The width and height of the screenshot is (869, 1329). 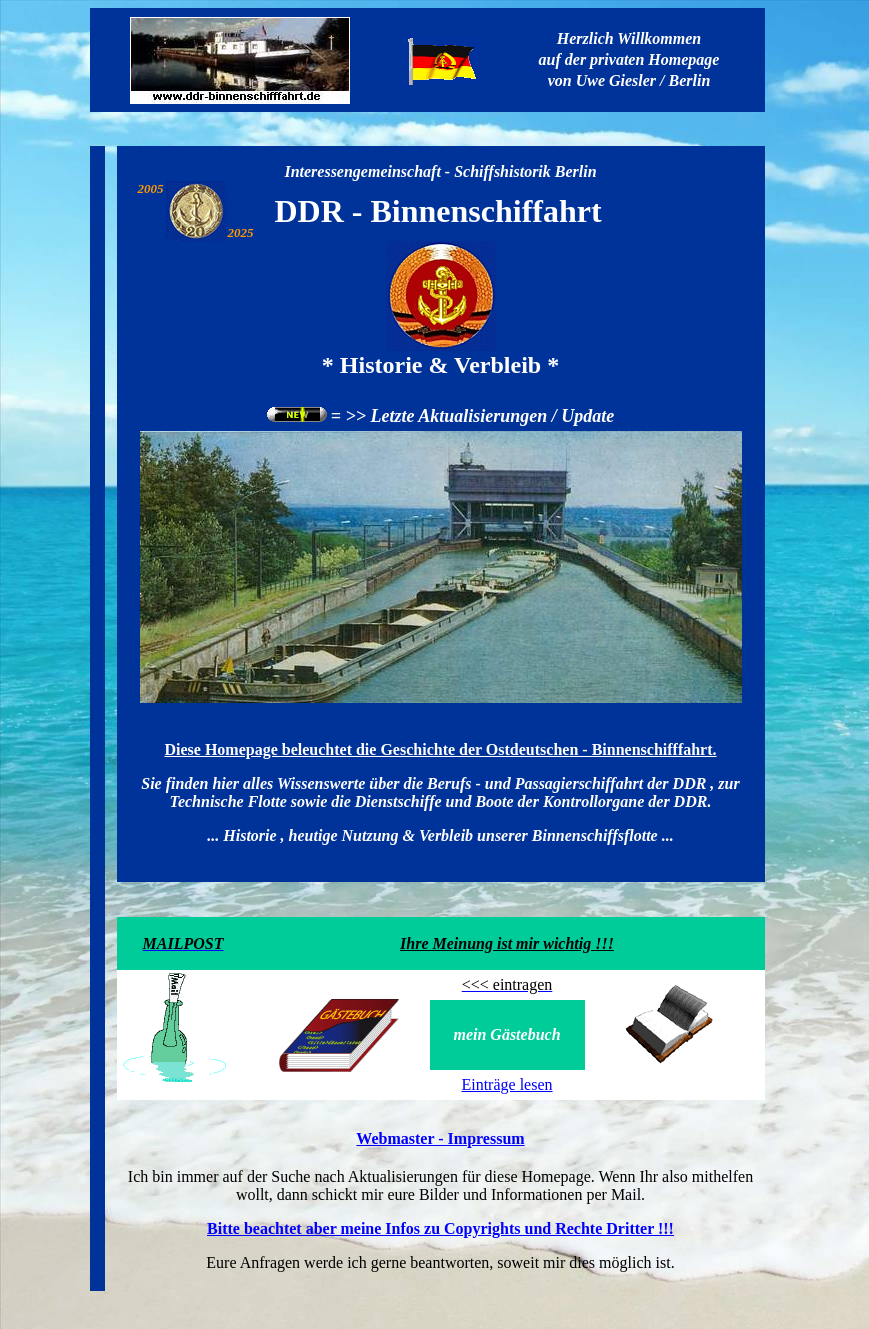 What do you see at coordinates (440, 1228) in the screenshot?
I see `Bitte beachtet aber meine Infos zu Copyrights und Rechte Dritter !!!` at bounding box center [440, 1228].